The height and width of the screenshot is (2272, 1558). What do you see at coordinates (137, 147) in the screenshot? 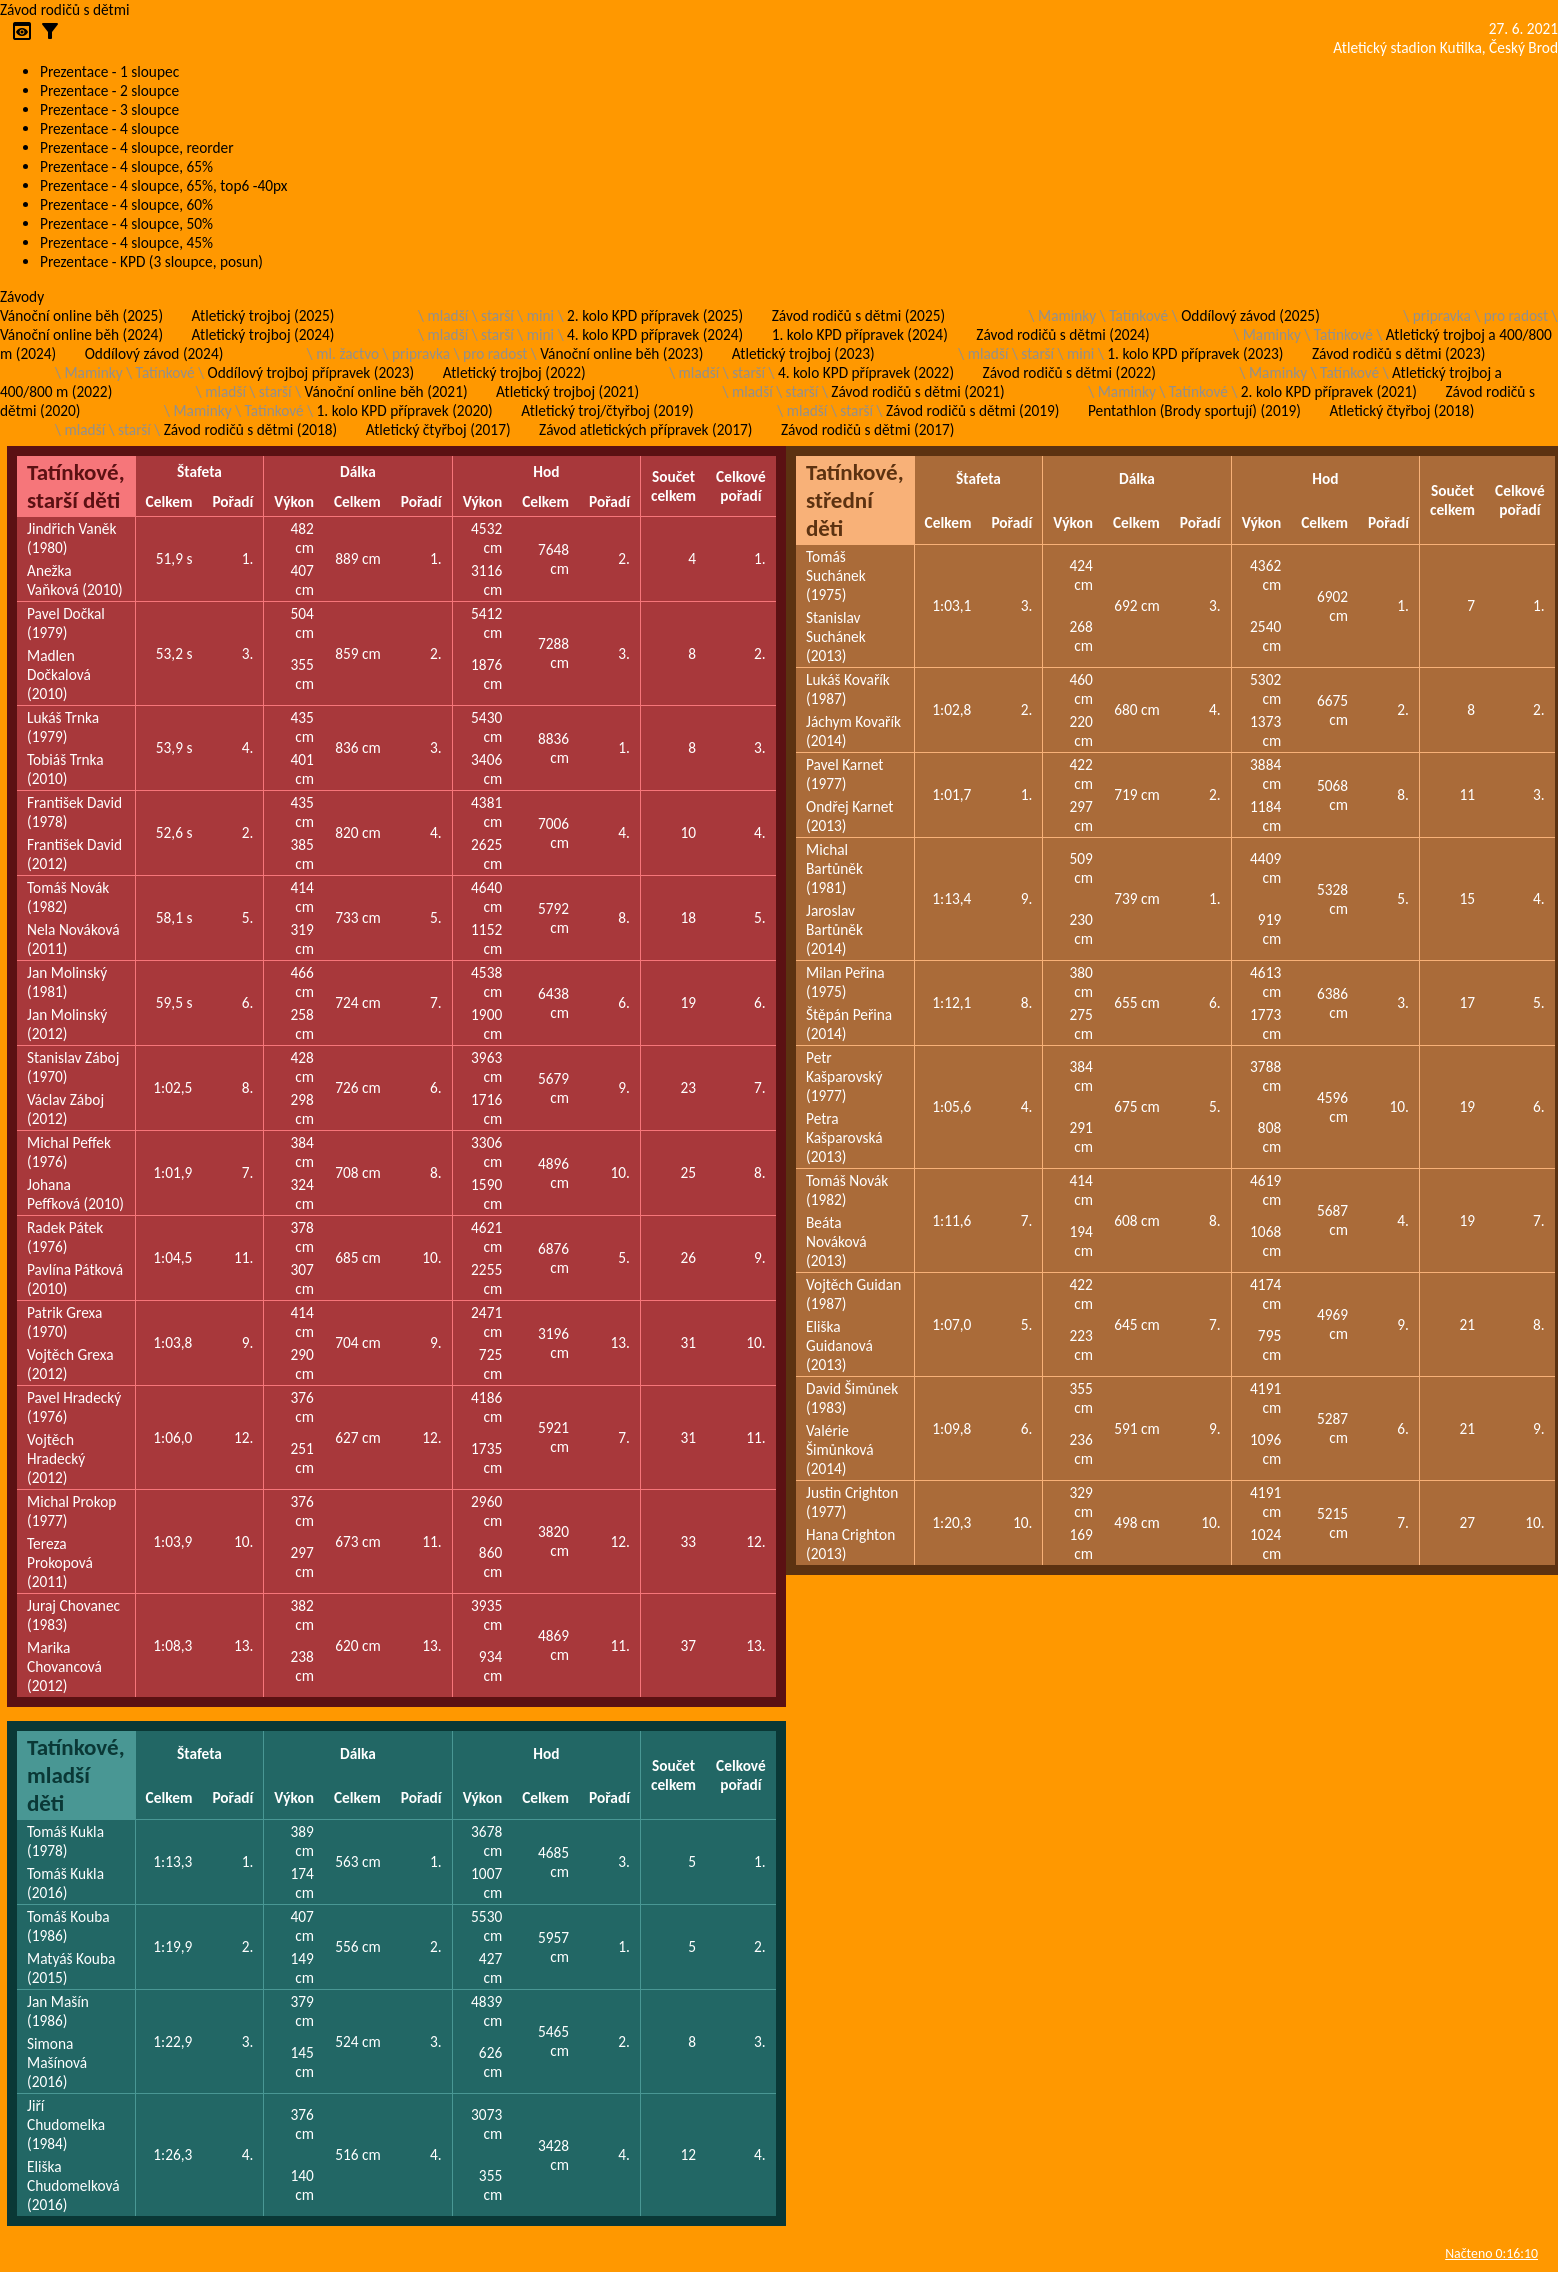
I see `Prezentace - 4 sloupce, reorder` at bounding box center [137, 147].